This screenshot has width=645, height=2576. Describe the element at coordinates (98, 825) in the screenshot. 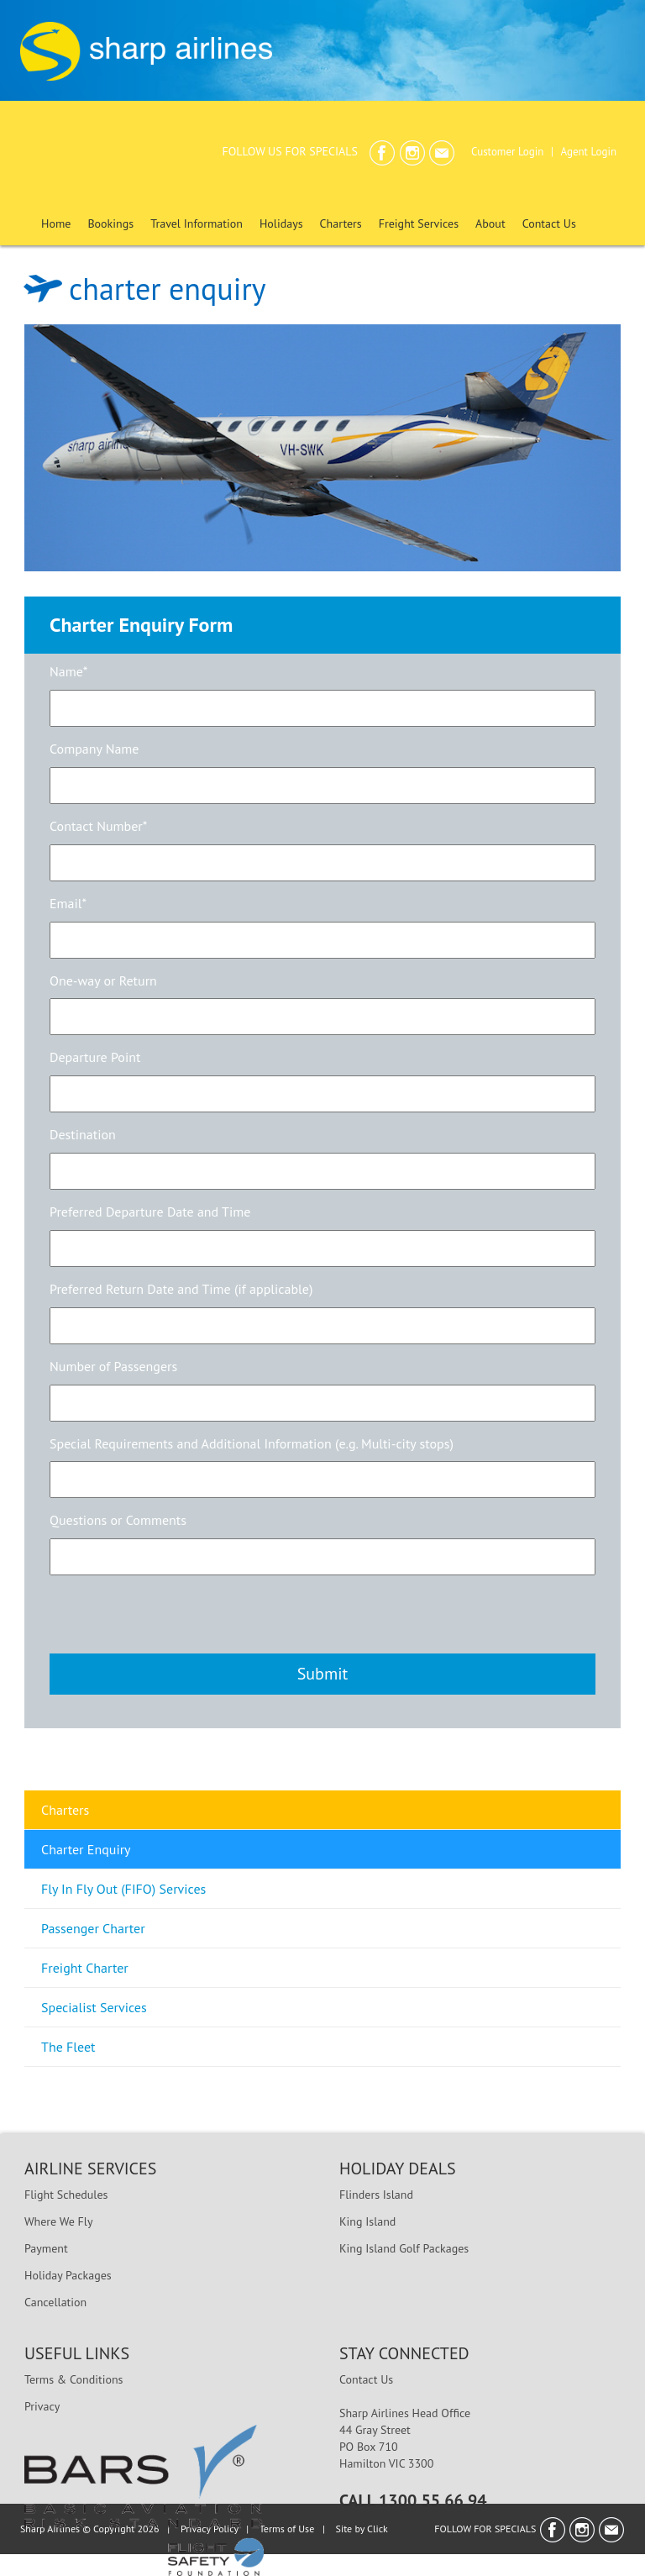

I see `Contact Number*` at that location.